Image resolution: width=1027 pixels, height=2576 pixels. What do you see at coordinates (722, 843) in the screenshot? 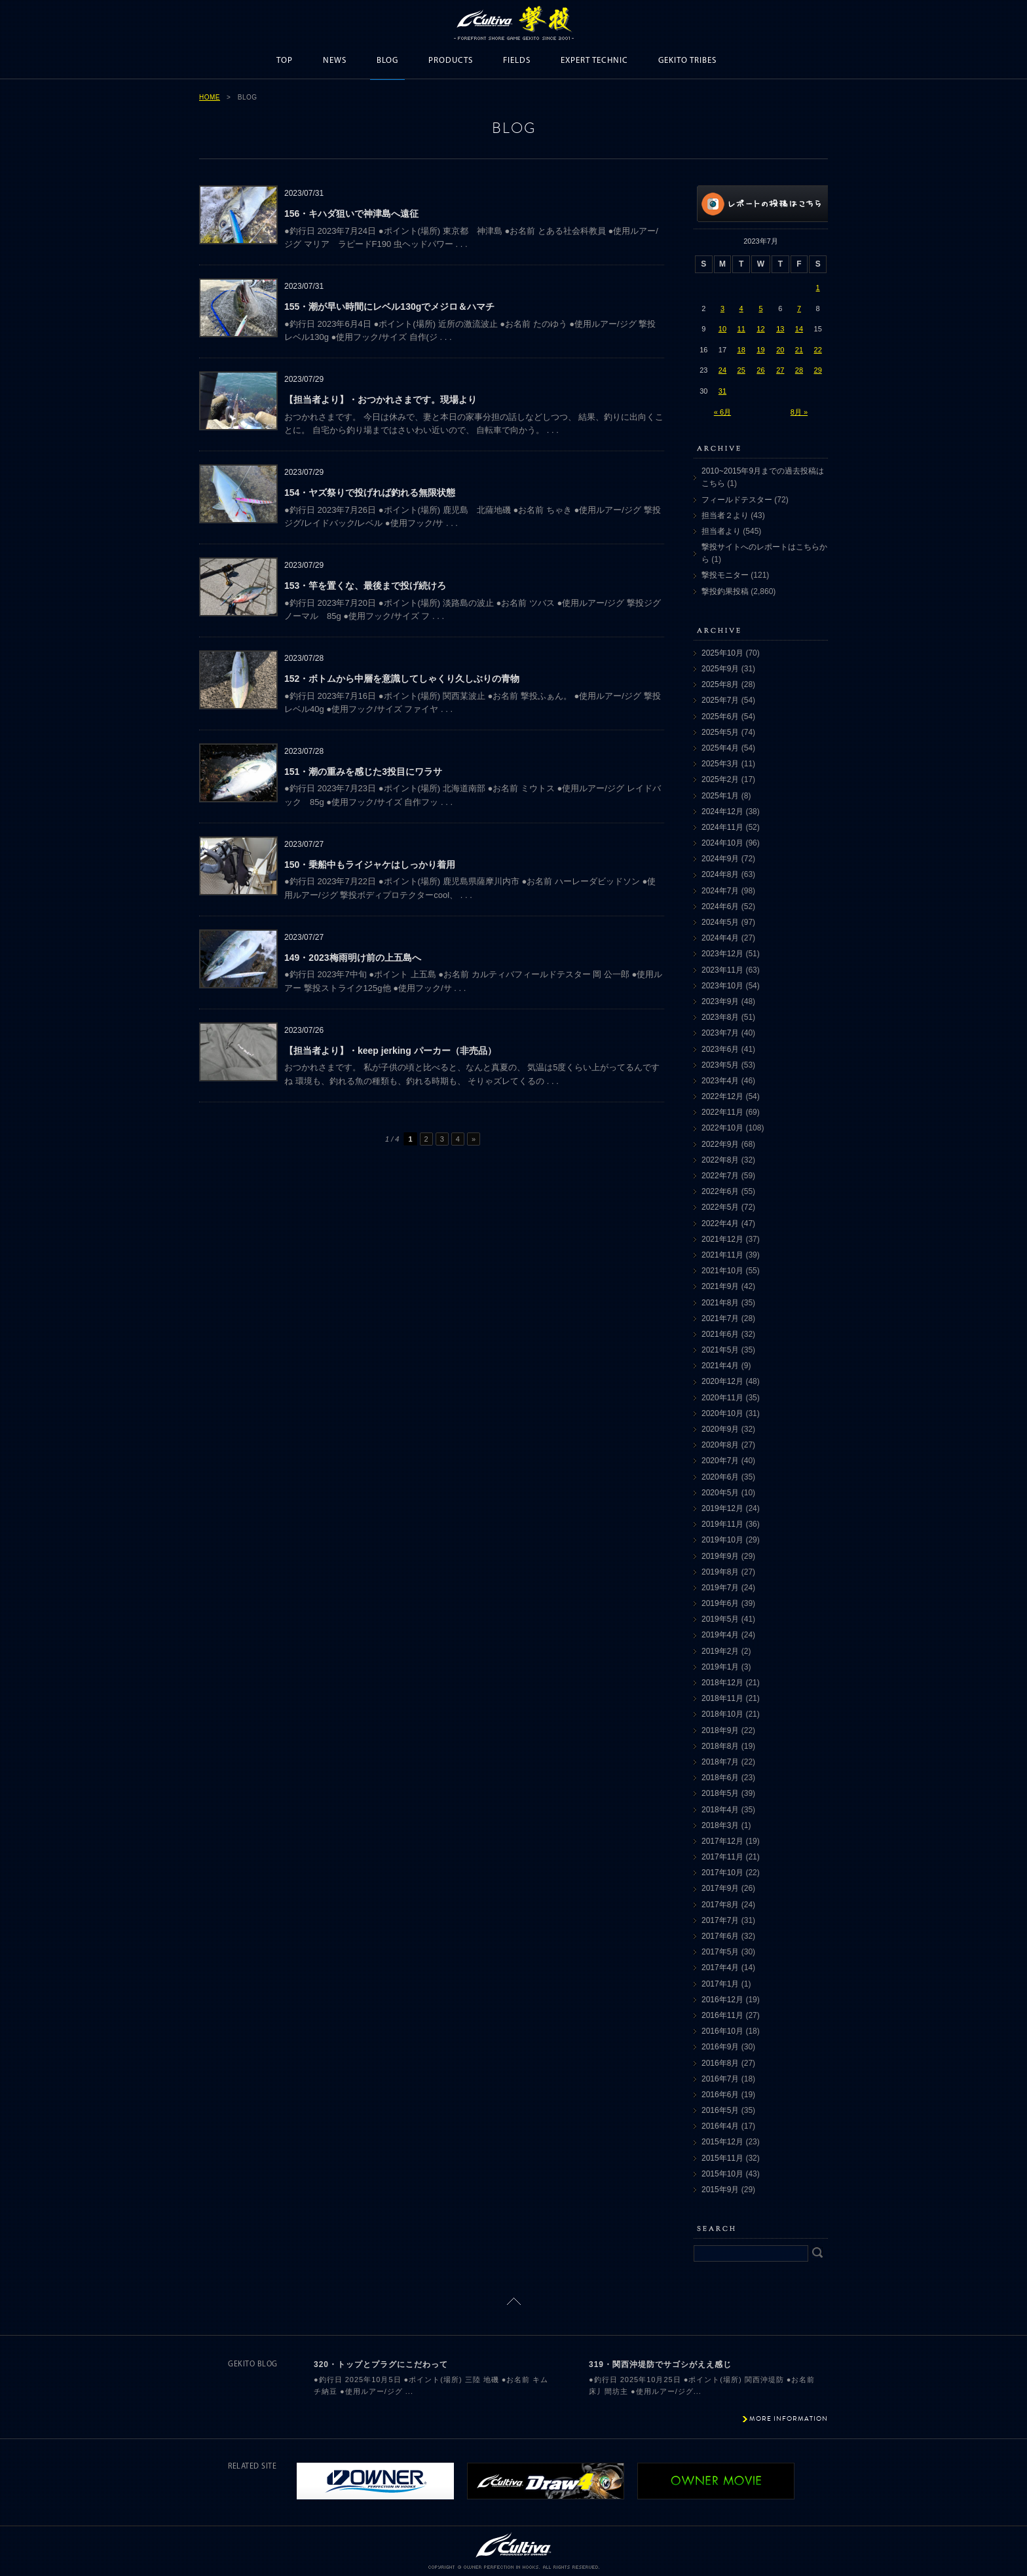
I see `2024年10月` at bounding box center [722, 843].